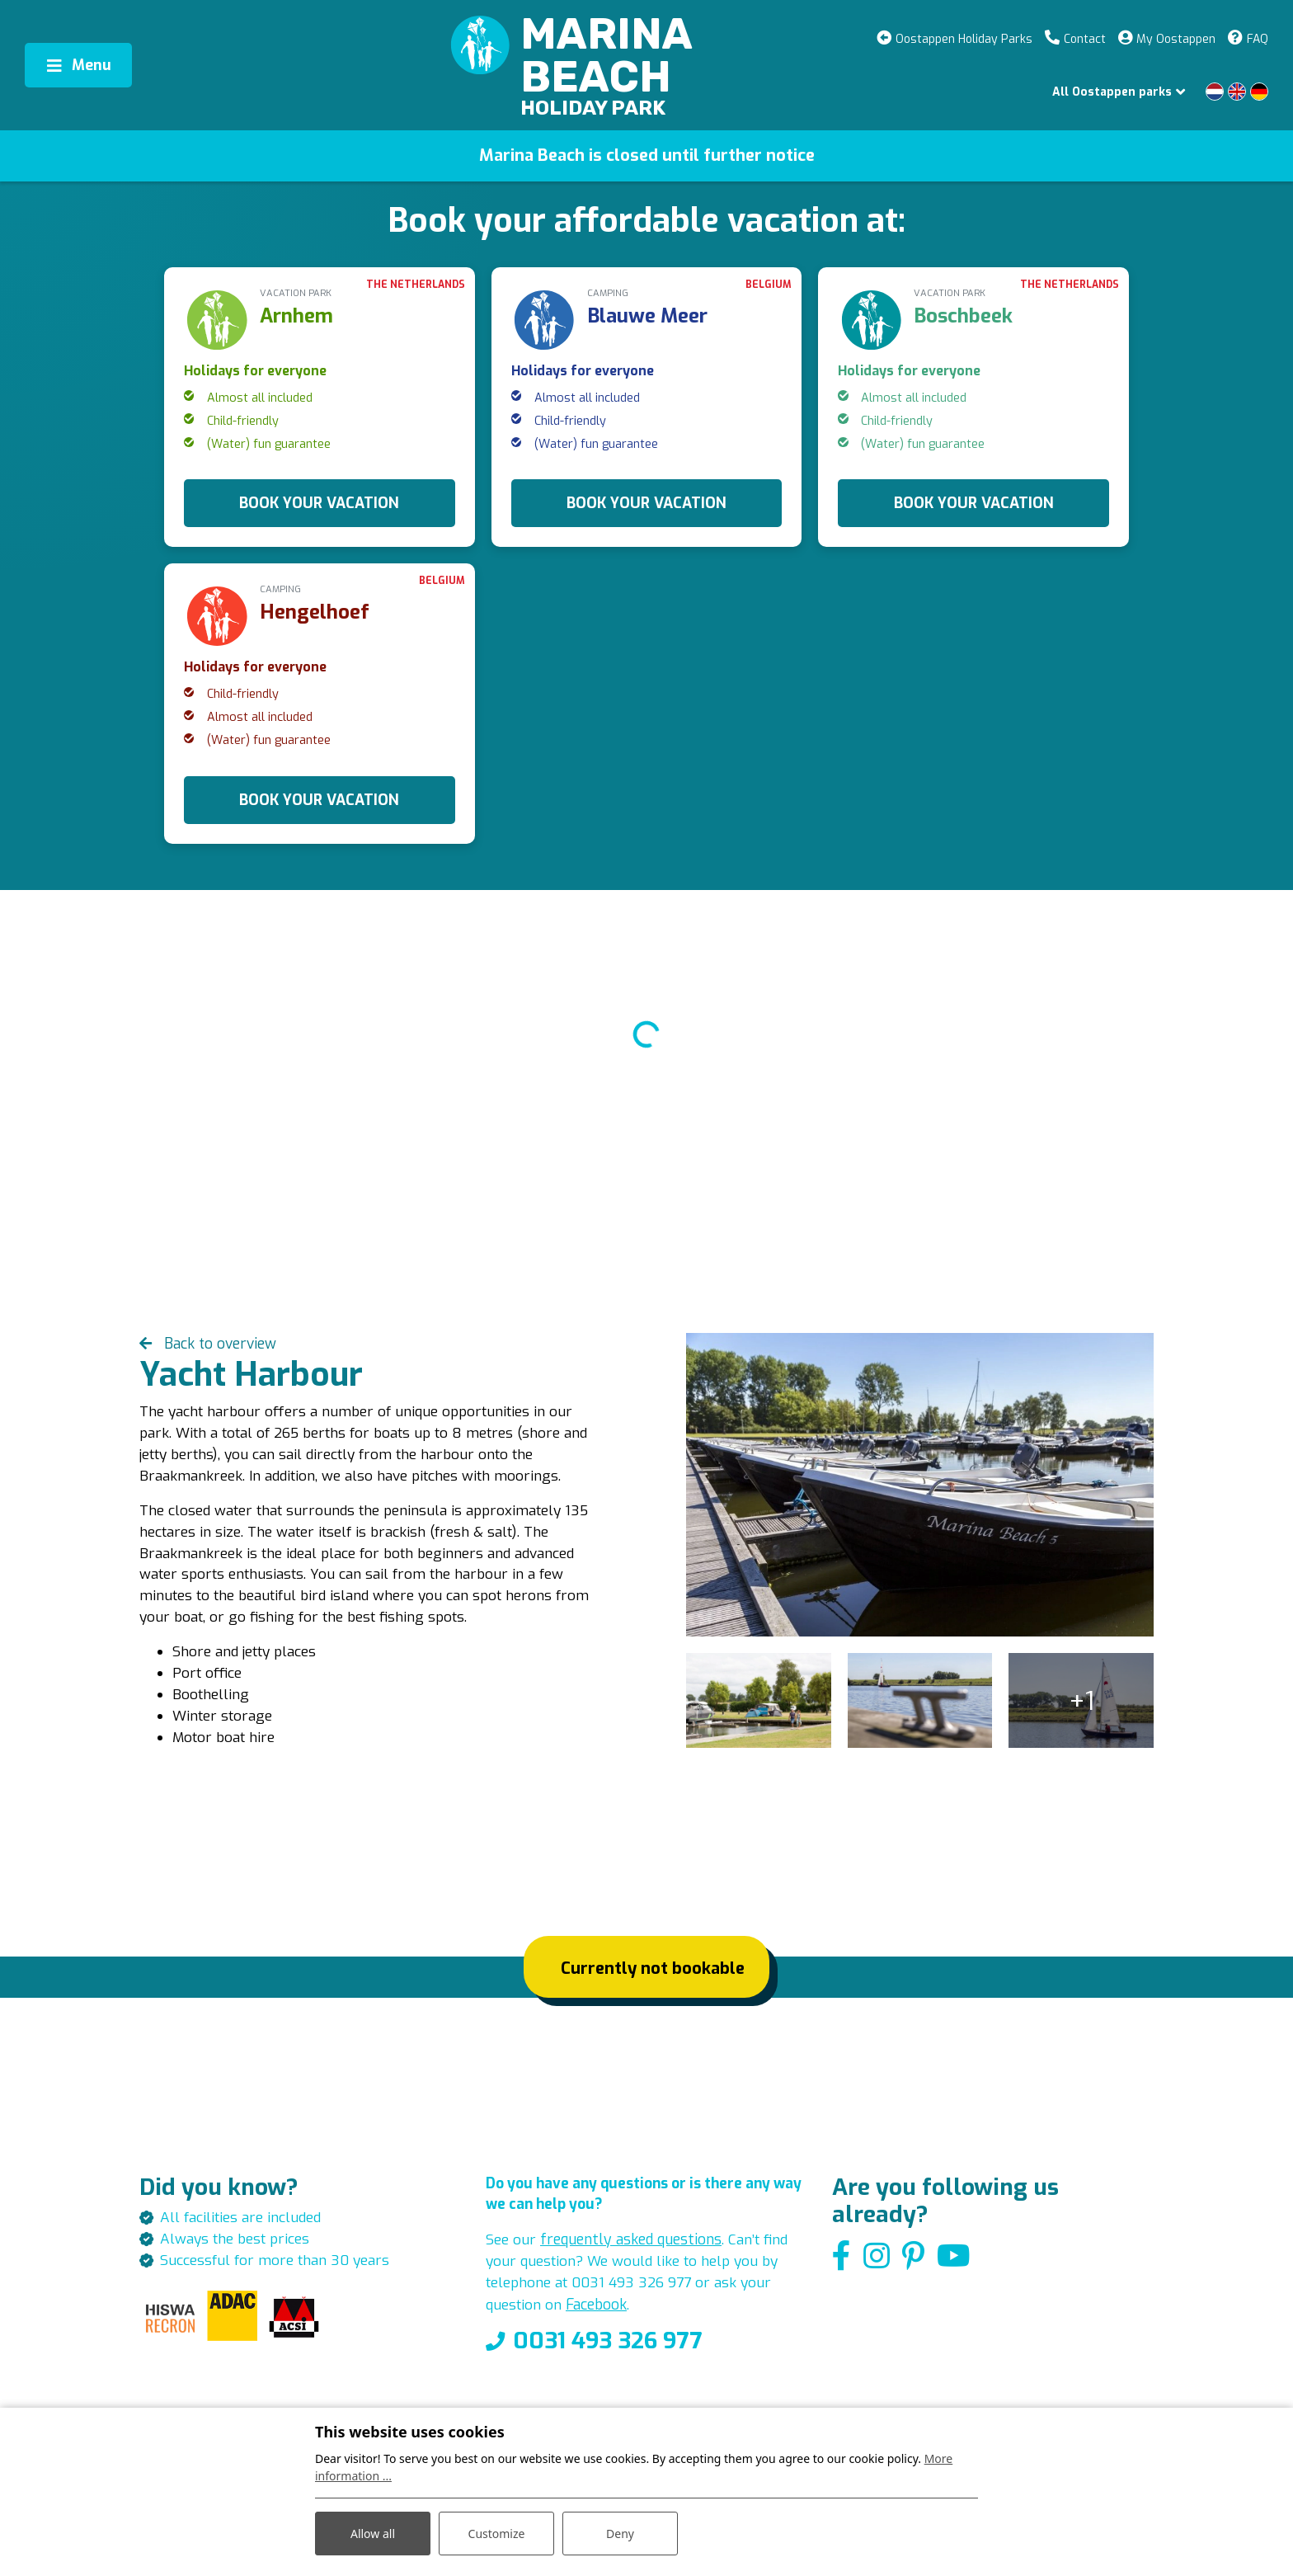 Image resolution: width=1293 pixels, height=2576 pixels. I want to click on Customize, so click(496, 2533).